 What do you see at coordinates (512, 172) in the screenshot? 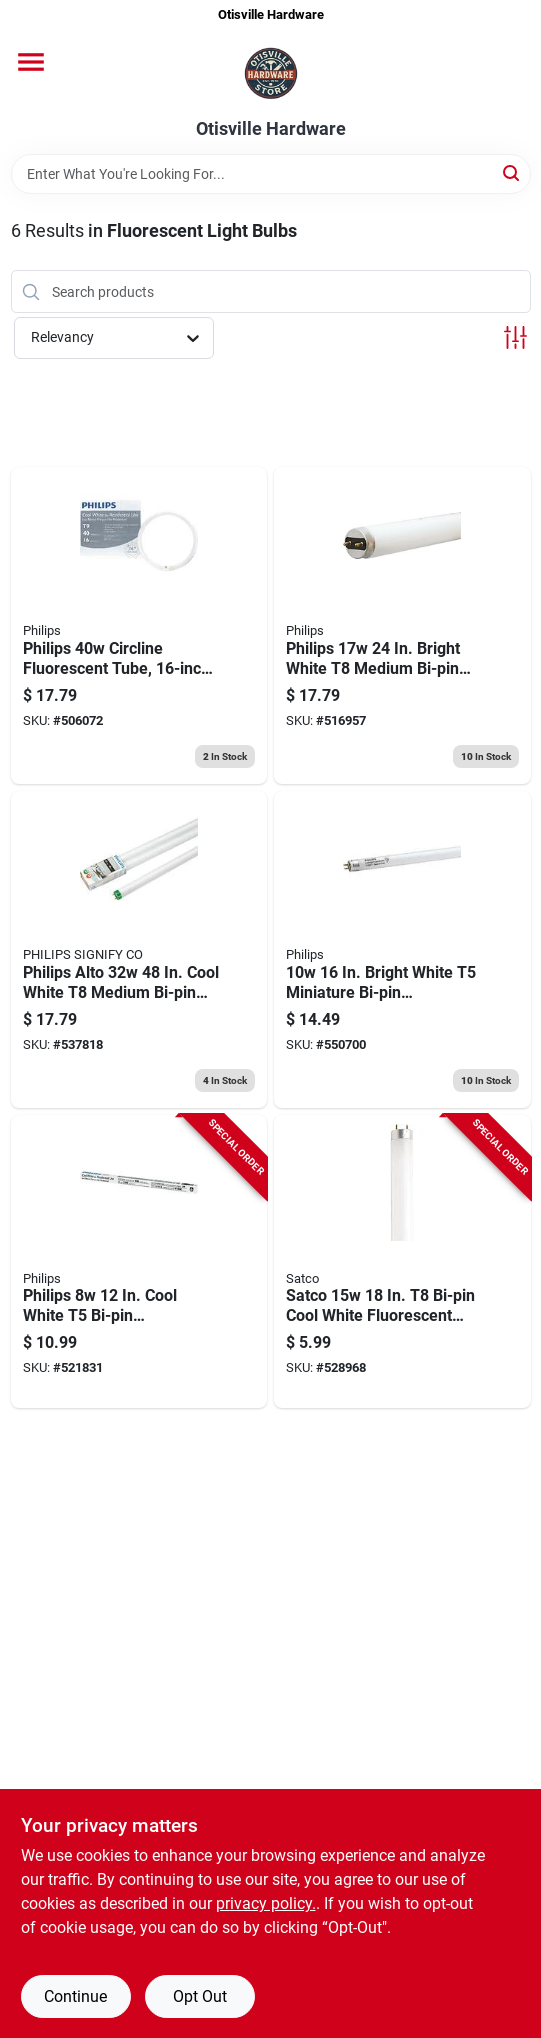
I see `[Search]` at bounding box center [512, 172].